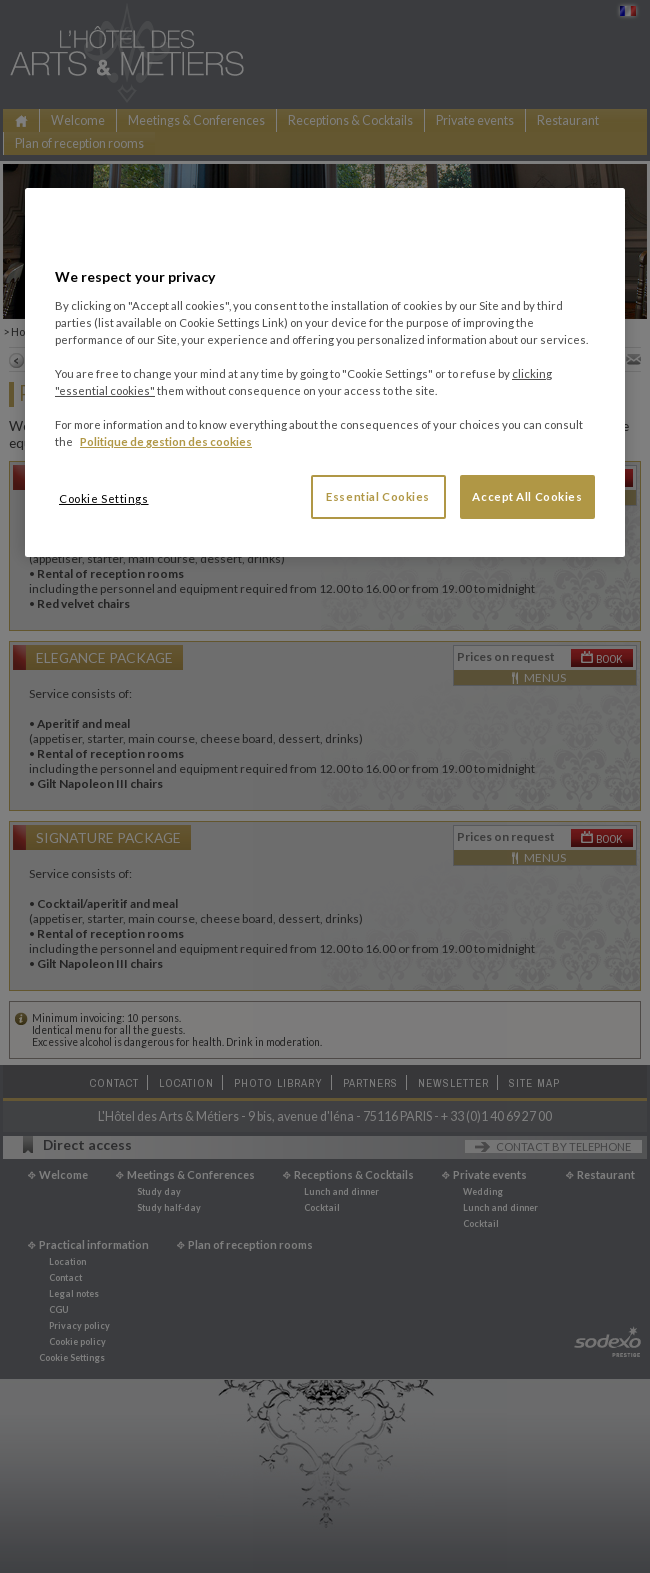 The width and height of the screenshot is (650, 1573). I want to click on Cookie Settings [Cookie Settings, Opens the preference center dialog], so click(104, 498).